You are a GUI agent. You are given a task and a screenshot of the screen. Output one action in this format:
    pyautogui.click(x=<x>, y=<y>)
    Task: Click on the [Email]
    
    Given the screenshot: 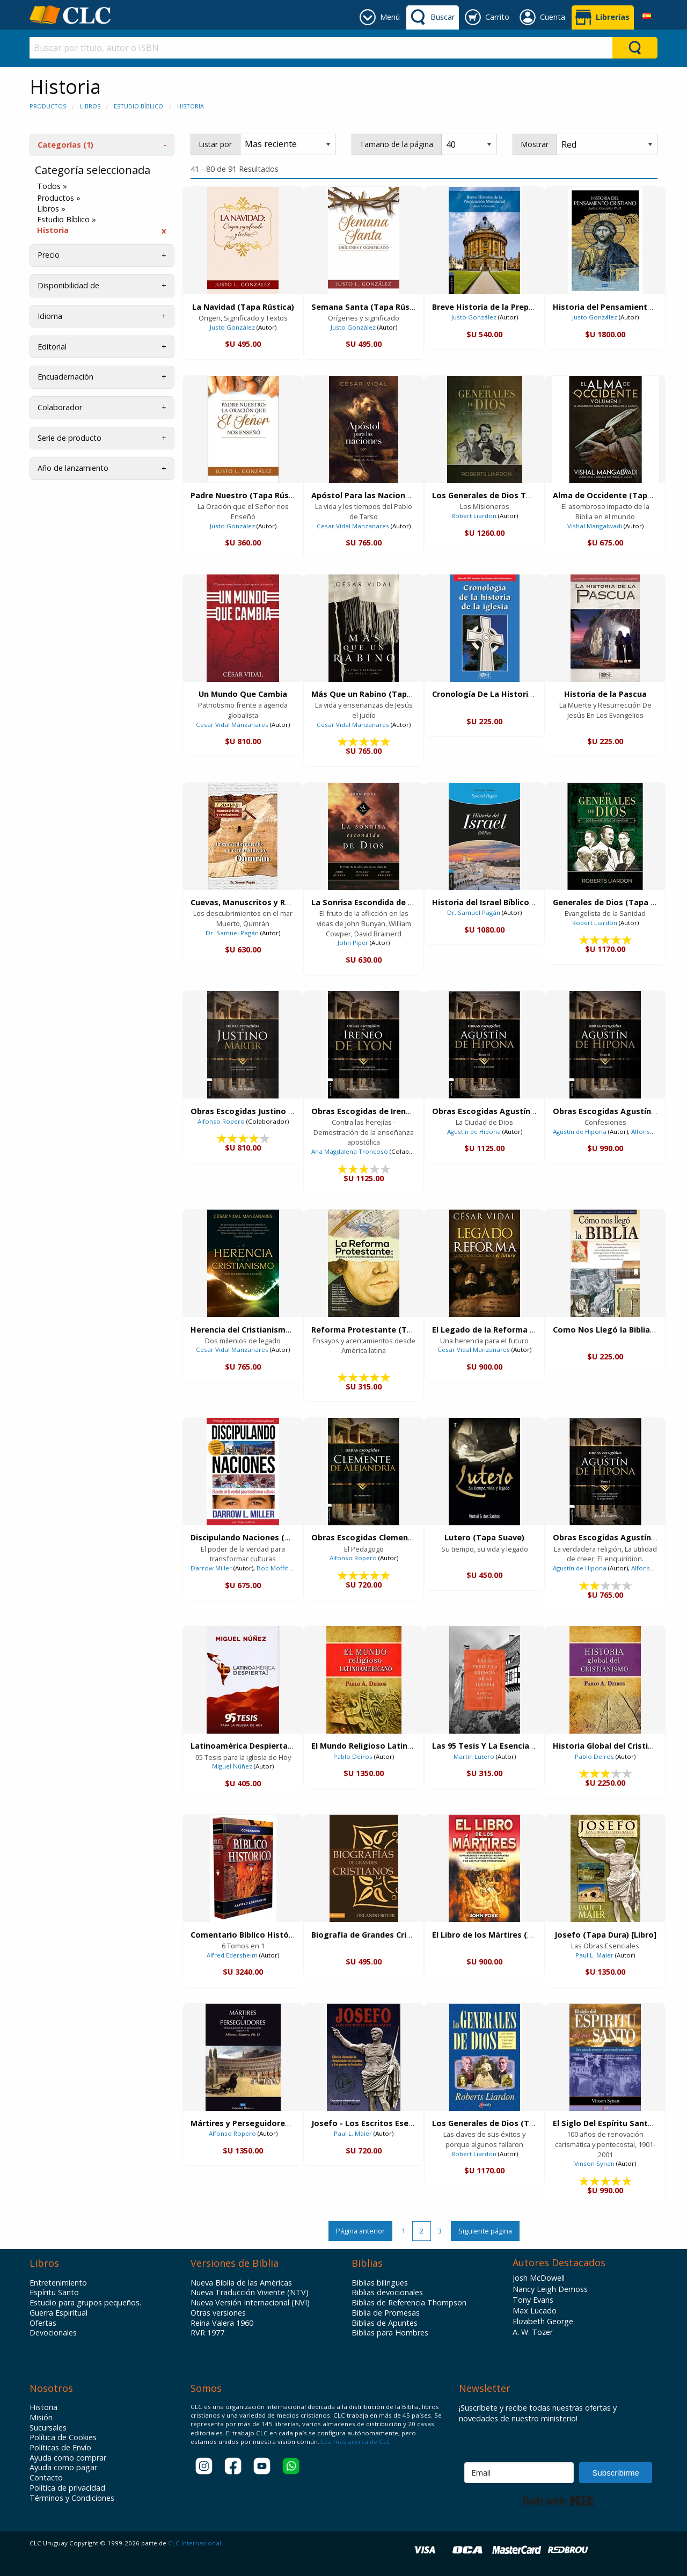 What is the action you would take?
    pyautogui.click(x=519, y=2472)
    